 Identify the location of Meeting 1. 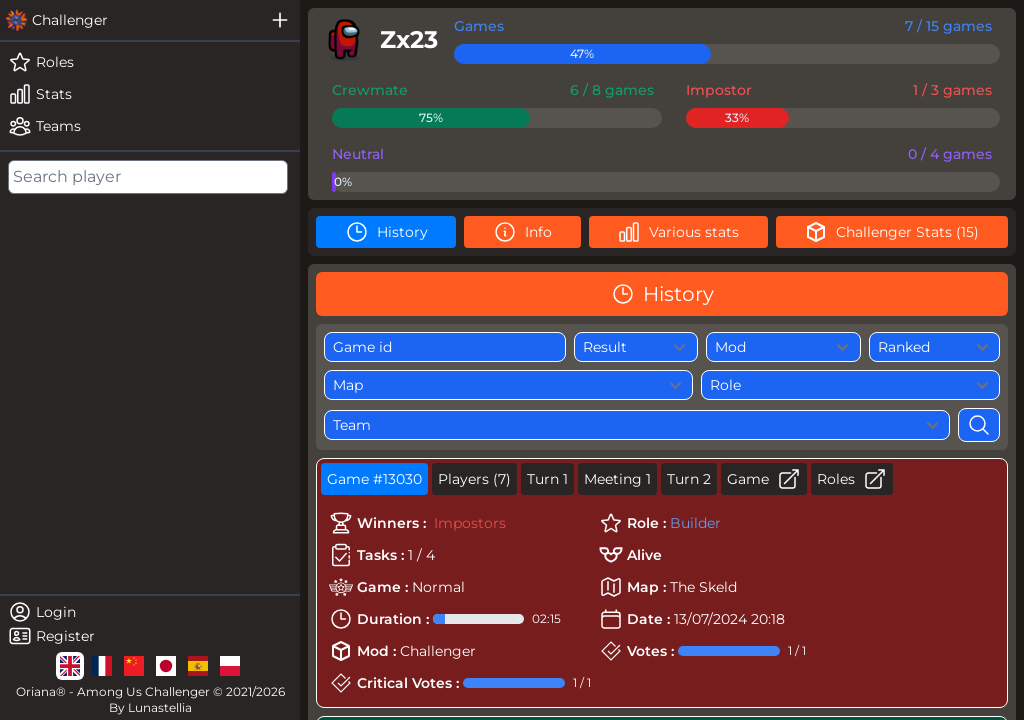
(617, 479).